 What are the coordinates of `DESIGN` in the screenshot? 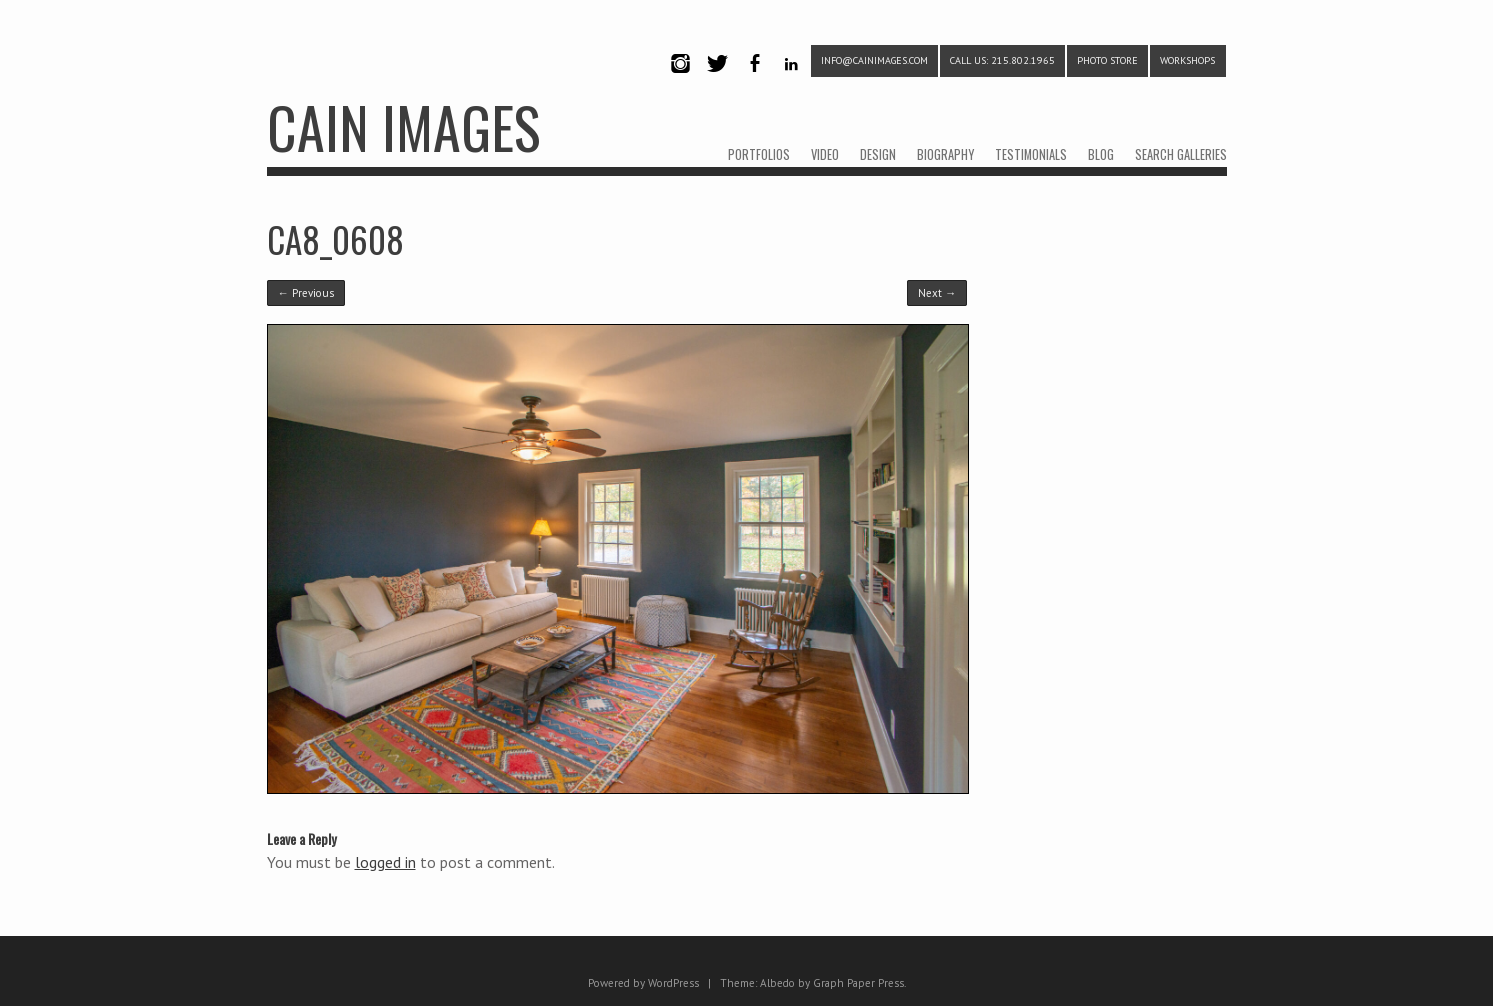 It's located at (878, 154).